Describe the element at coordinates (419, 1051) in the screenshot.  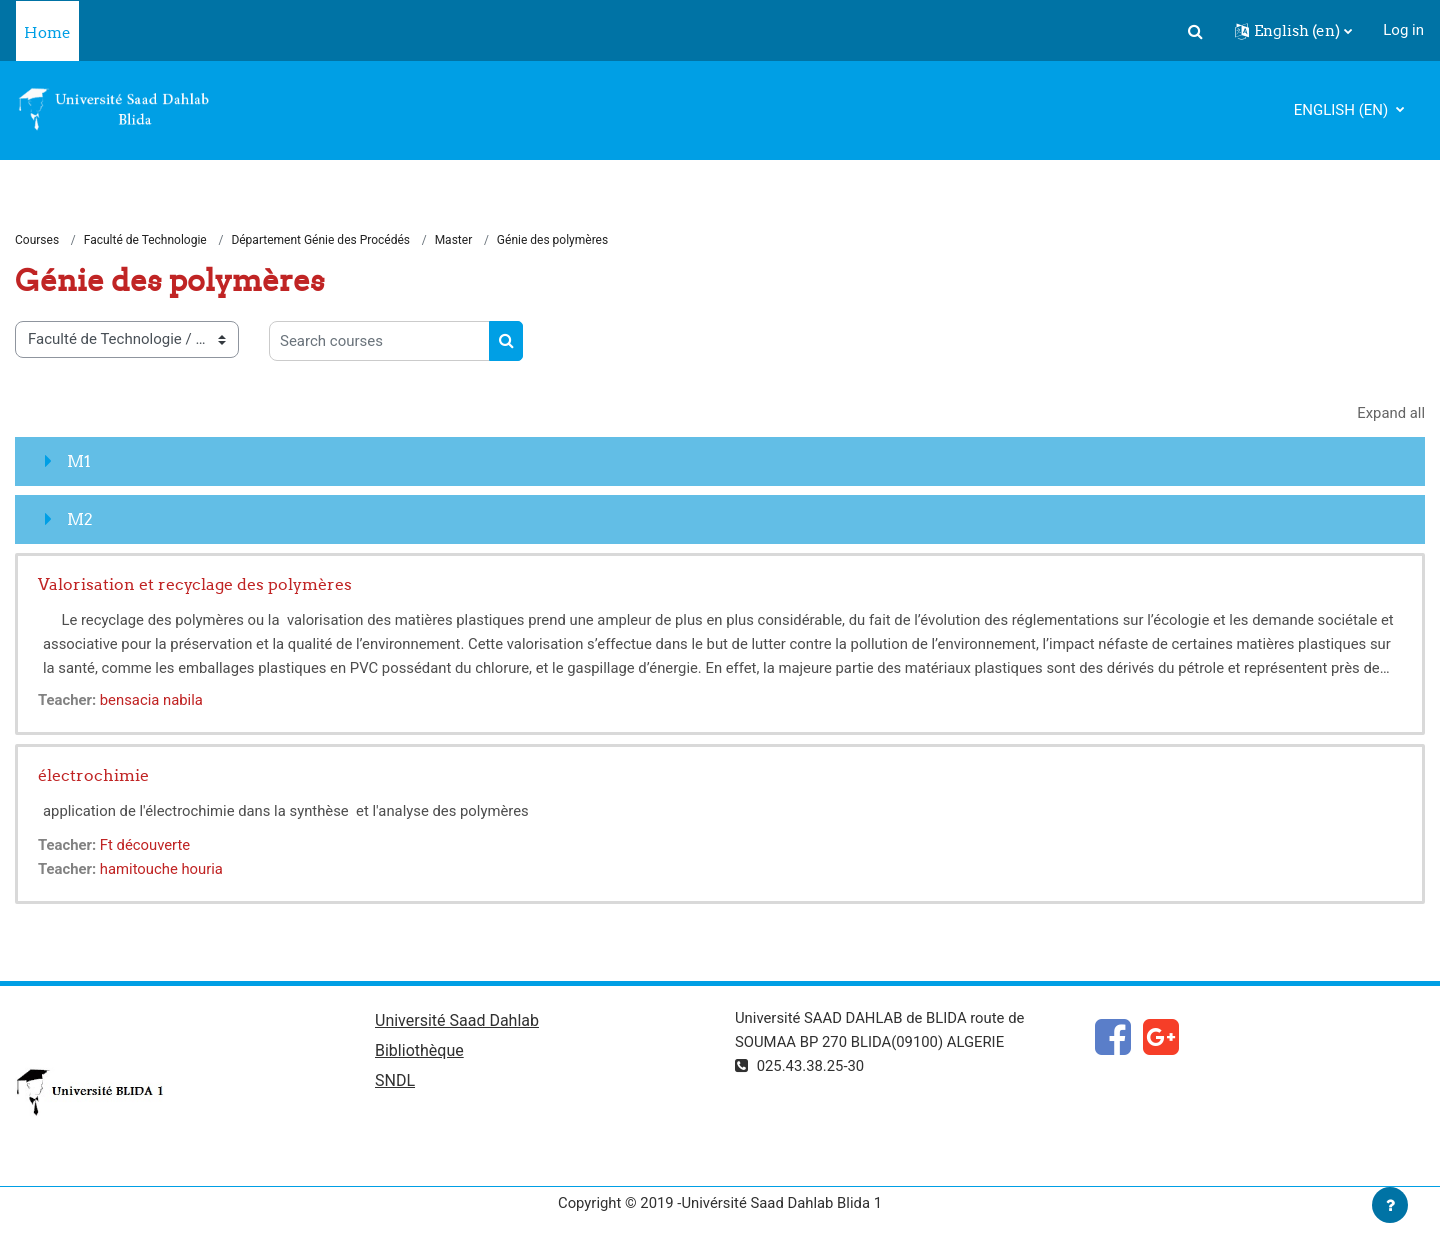
I see `Bibliothèque` at that location.